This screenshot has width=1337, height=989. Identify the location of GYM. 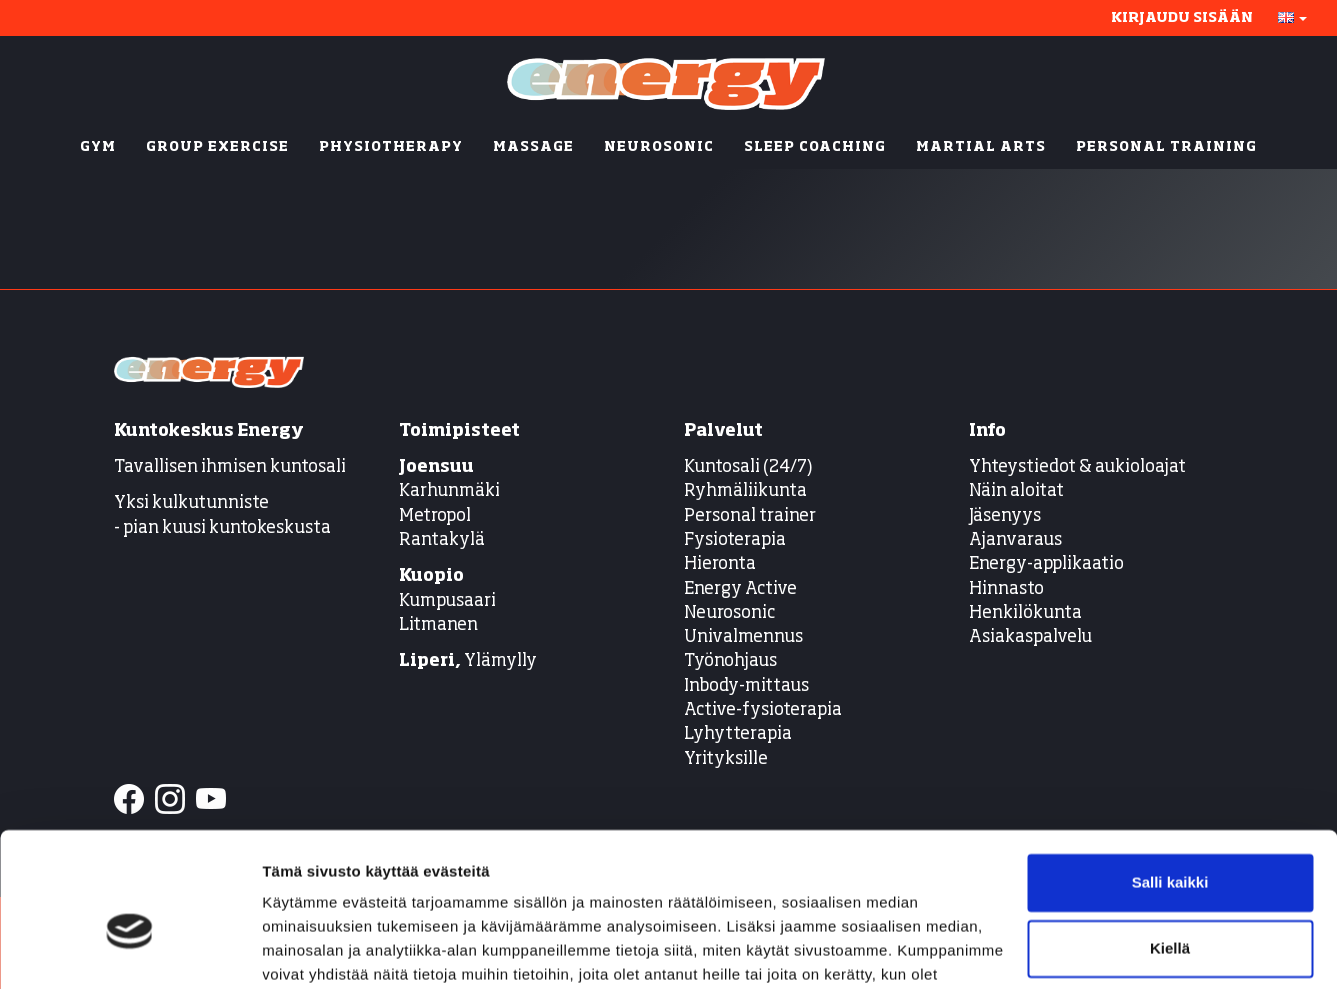
(98, 147).